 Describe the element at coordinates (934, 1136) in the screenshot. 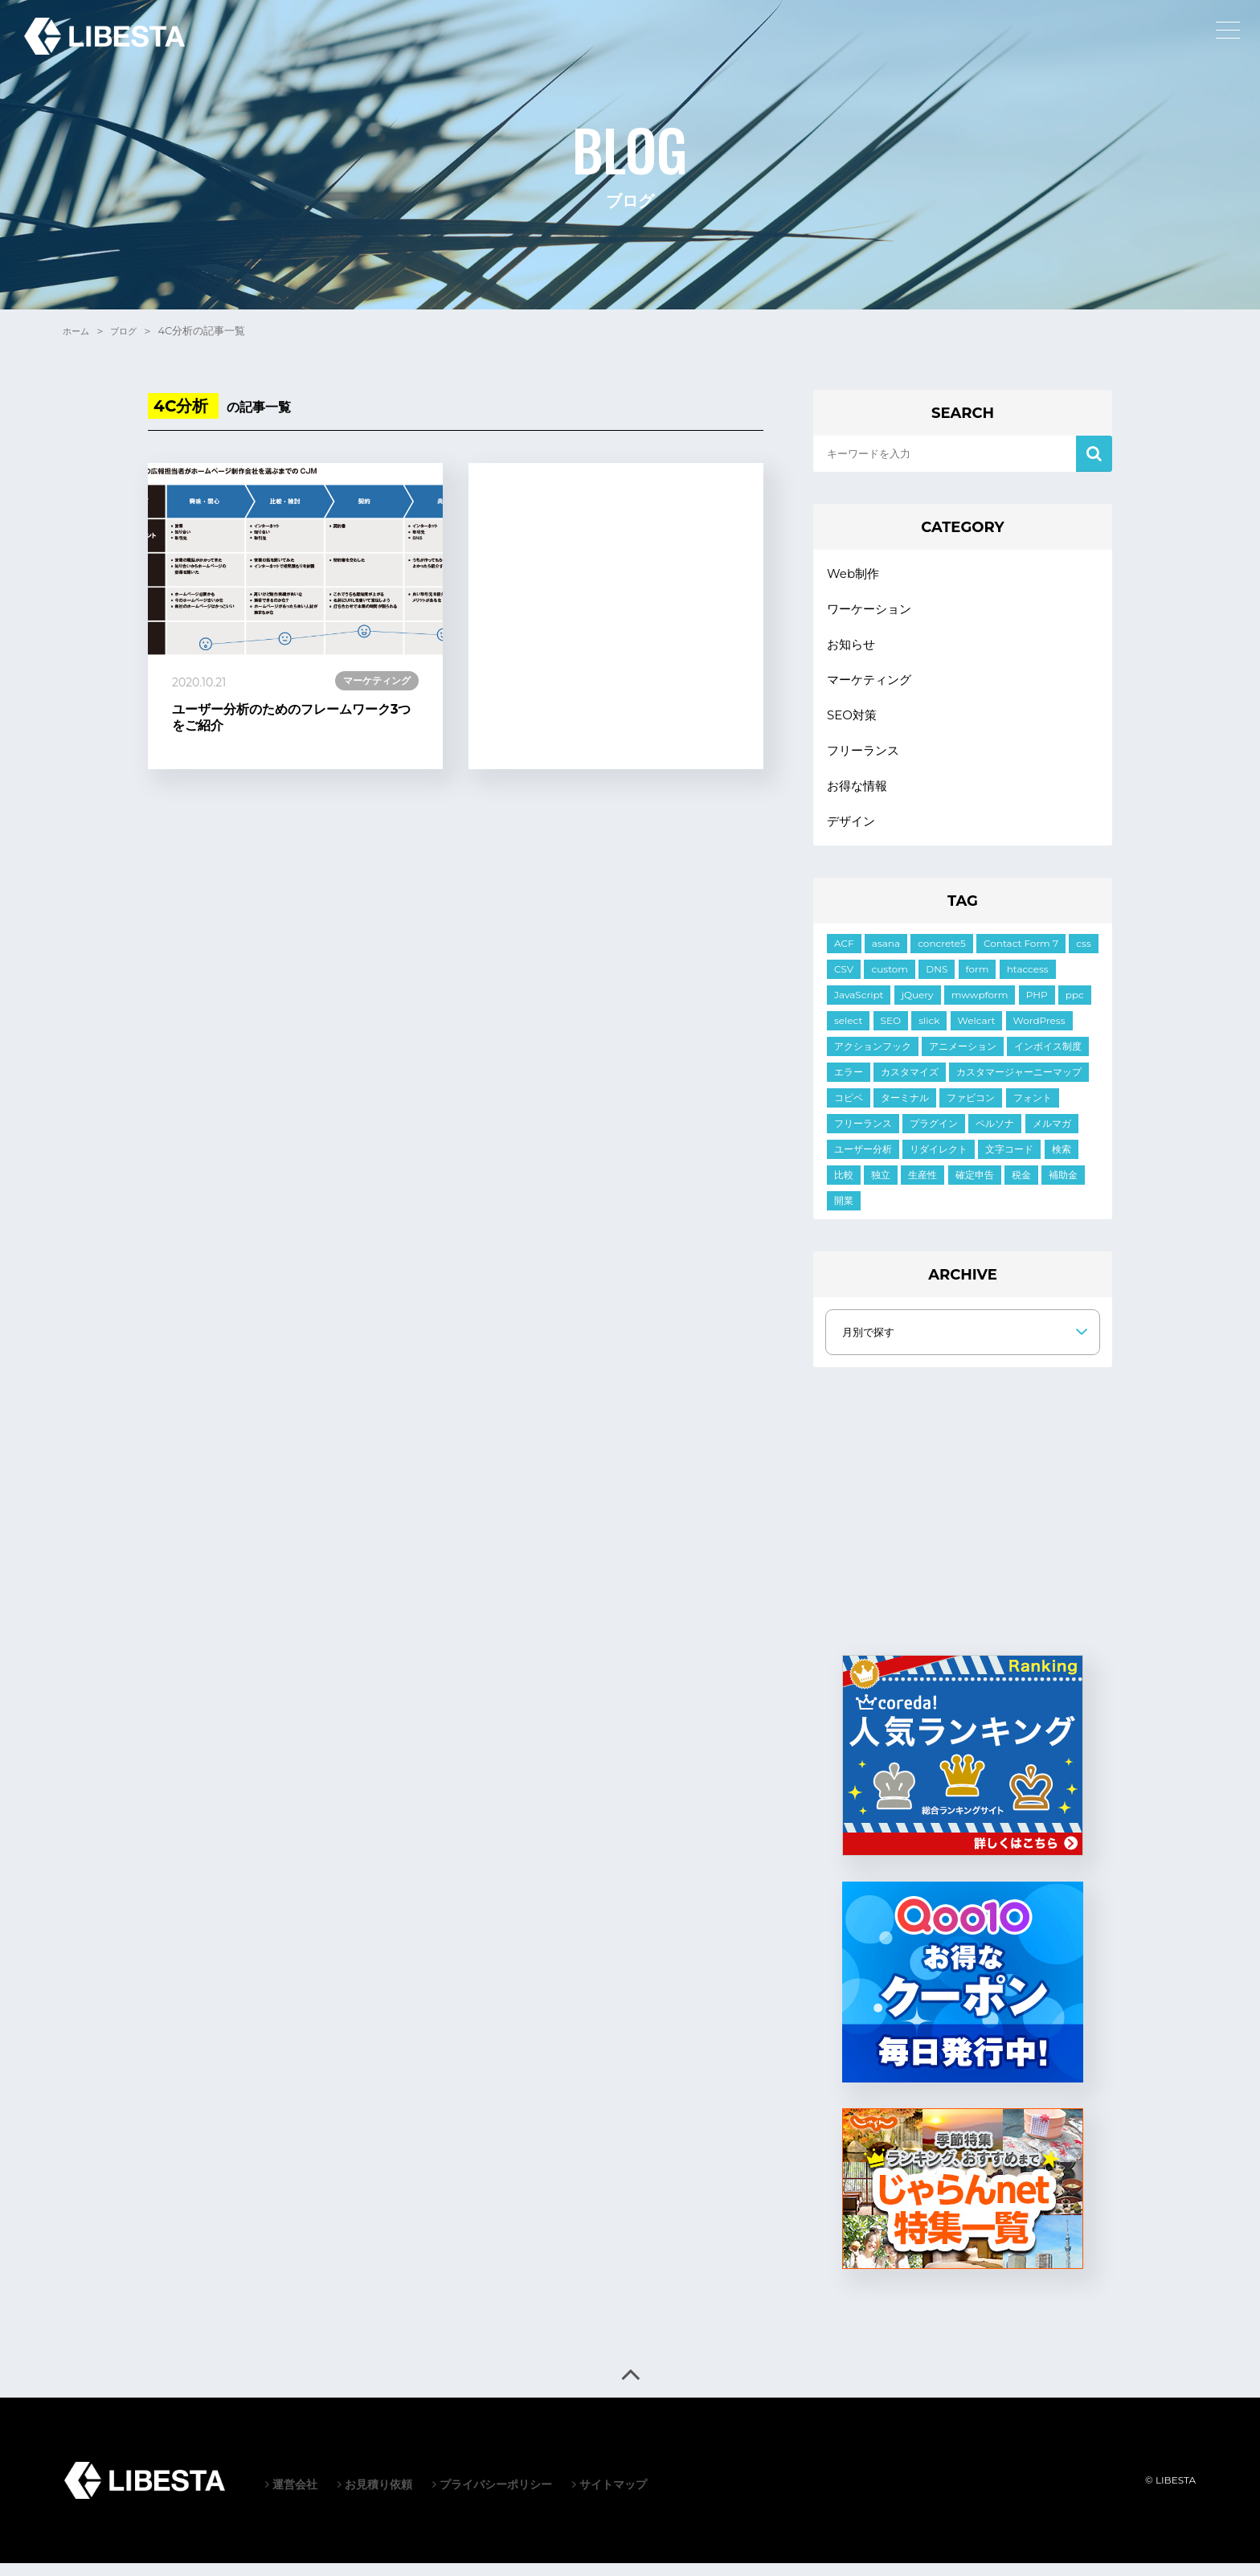

I see `プラグイン [プラグイン (10個の項目)]` at that location.